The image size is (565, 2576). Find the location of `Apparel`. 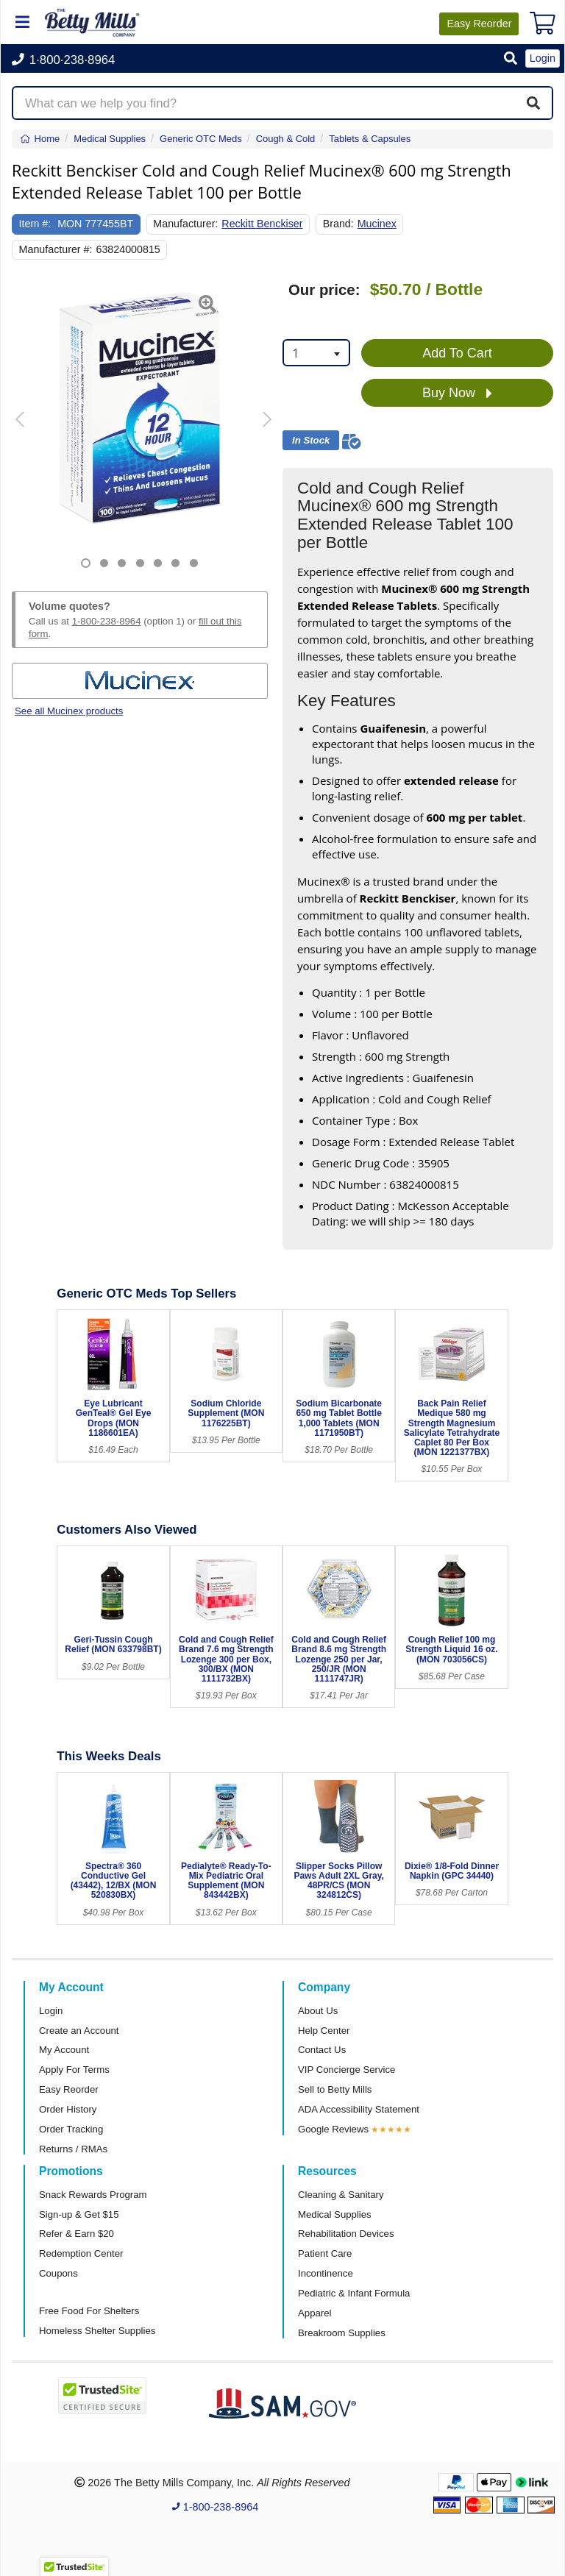

Apparel is located at coordinates (314, 2313).